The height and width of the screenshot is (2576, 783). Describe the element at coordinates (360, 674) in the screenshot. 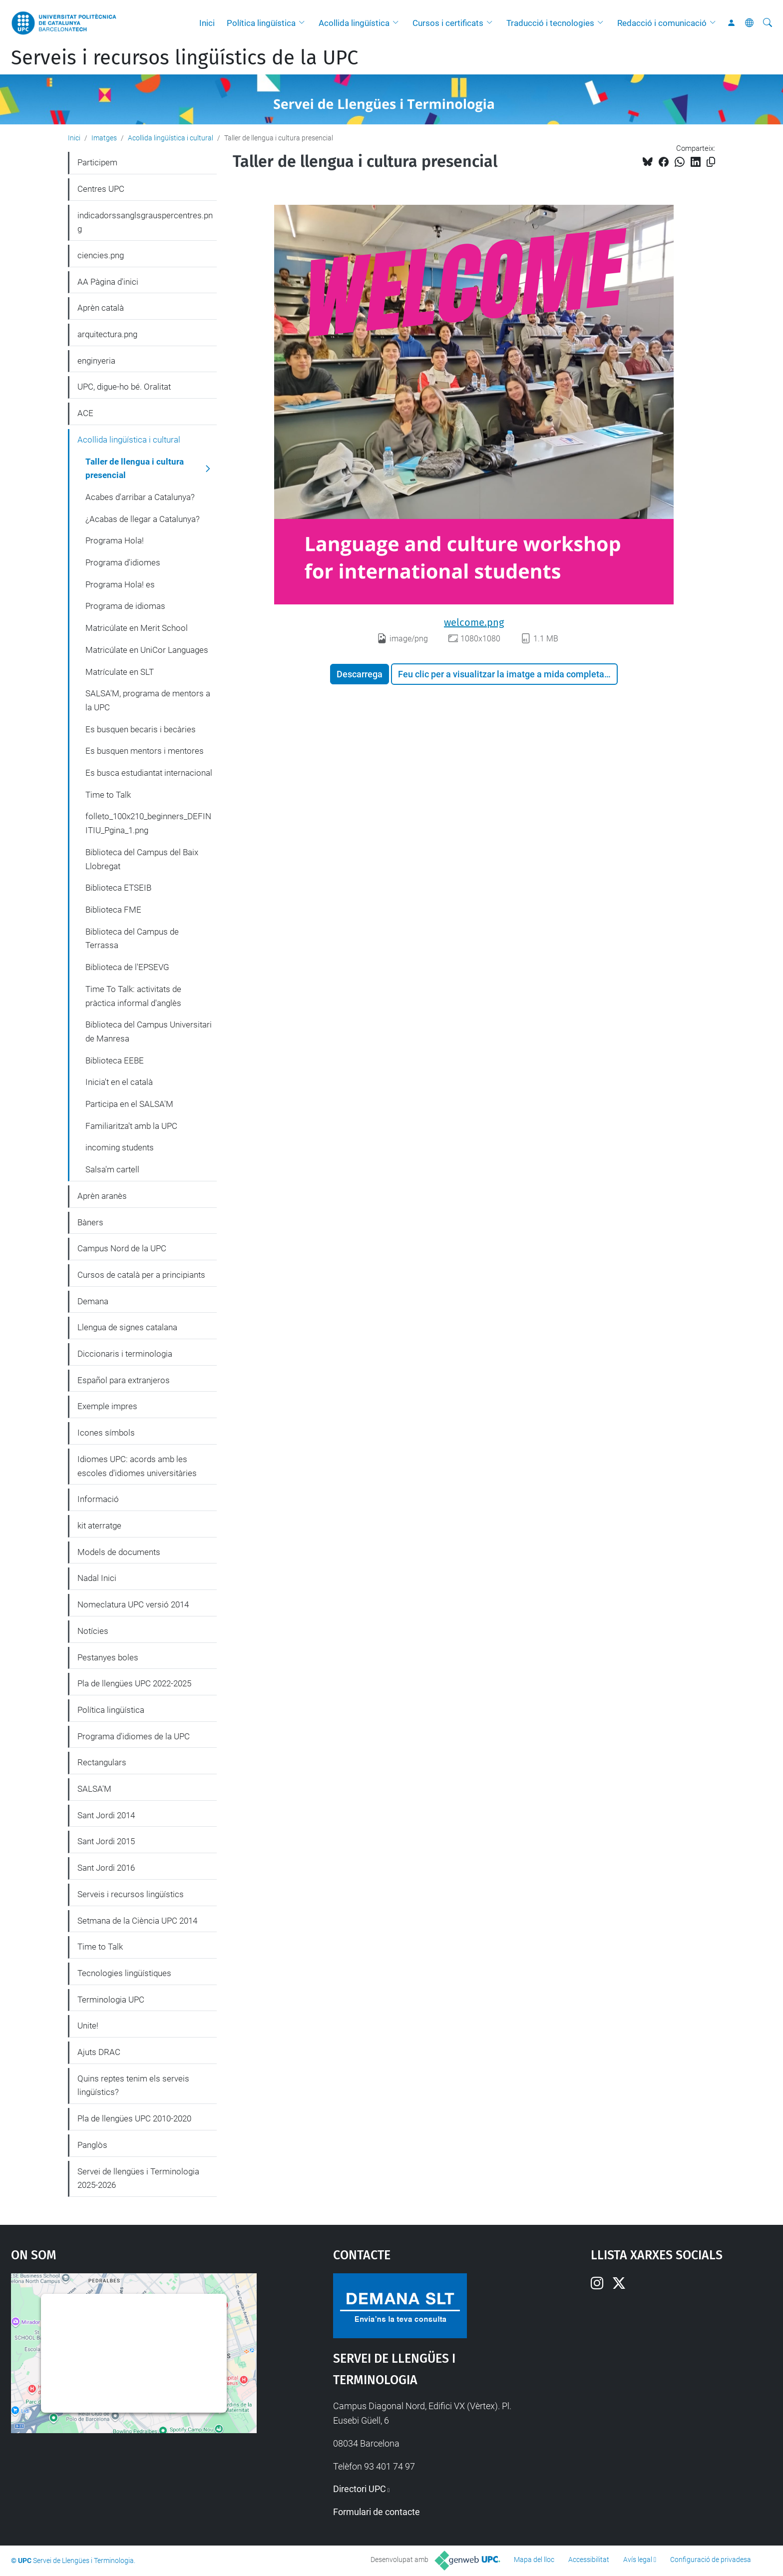

I see `Descarrega` at that location.